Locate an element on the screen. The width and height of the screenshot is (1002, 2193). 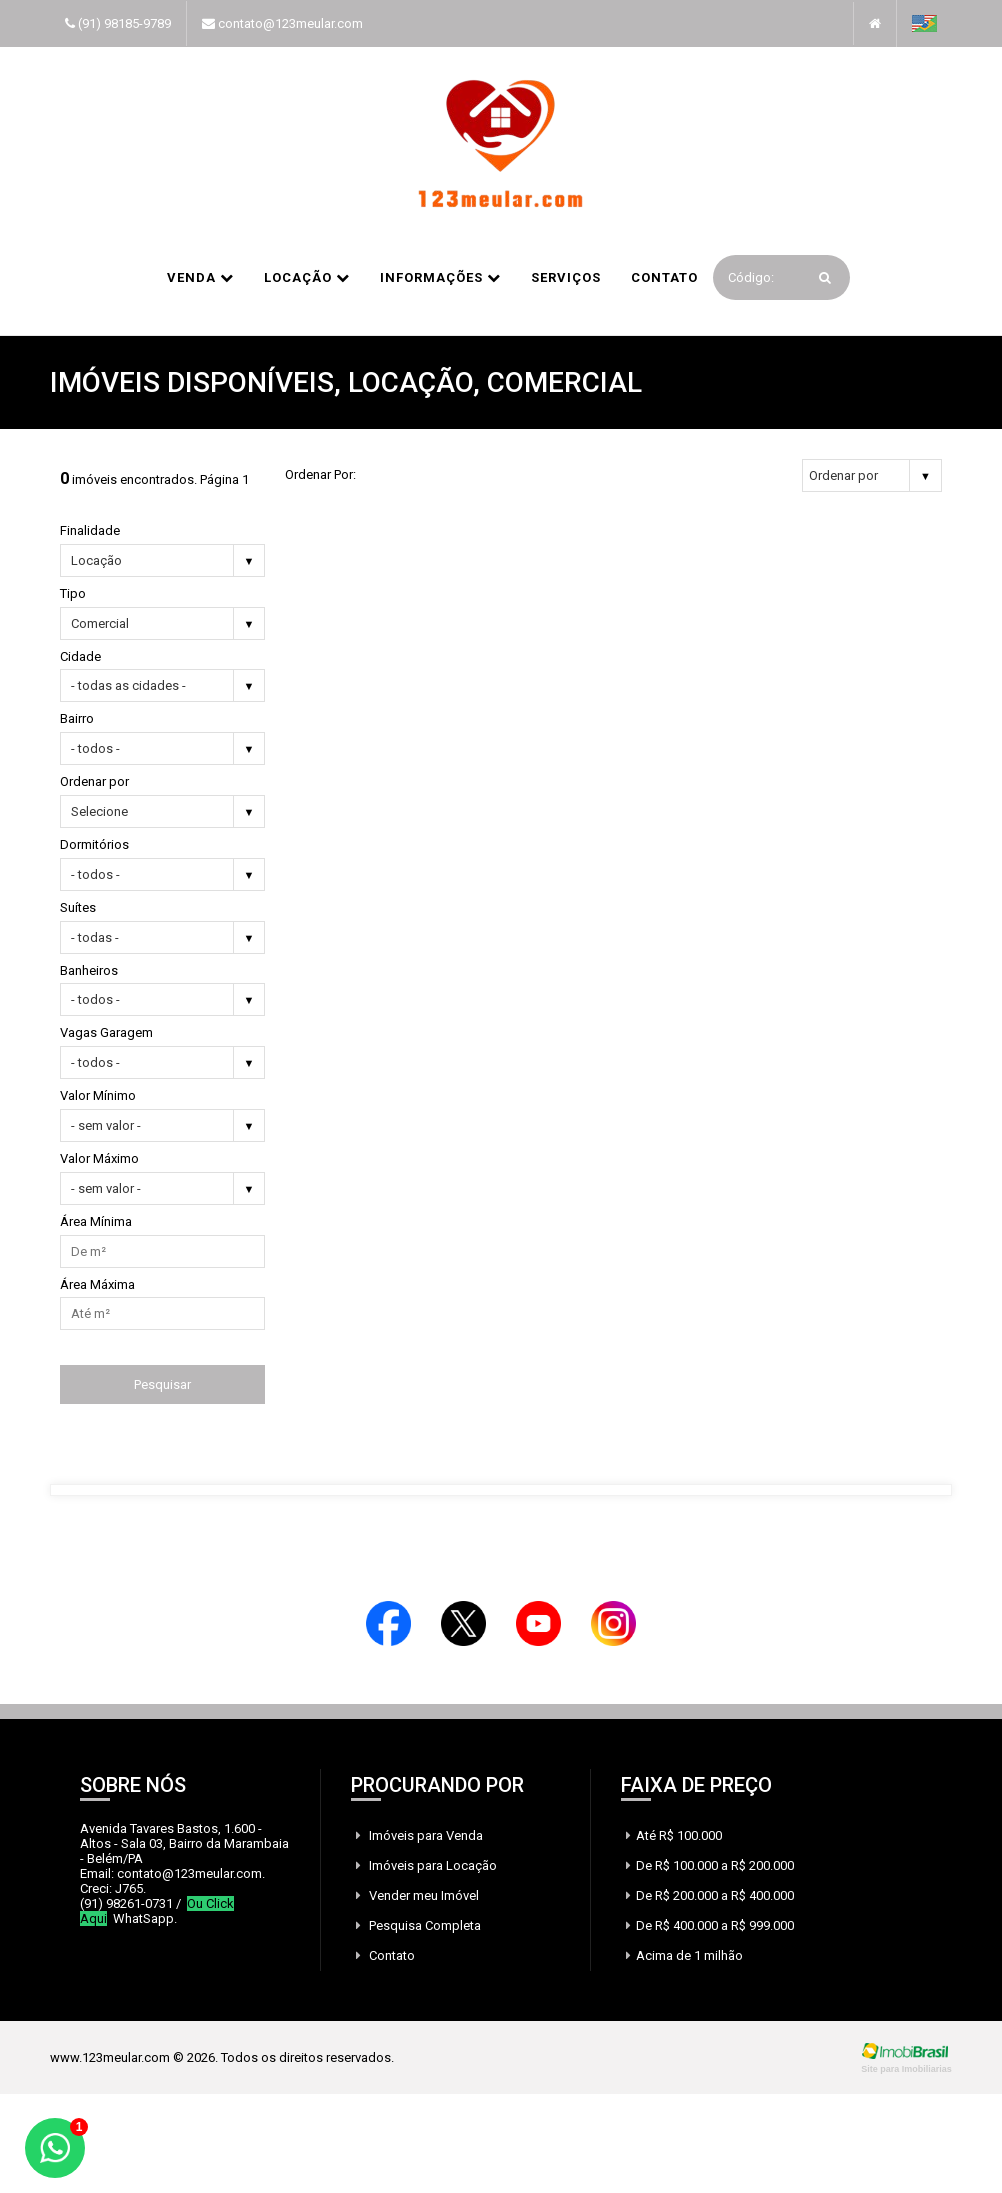
De R$ 100.000 a R$ 200.000 is located at coordinates (710, 1865).